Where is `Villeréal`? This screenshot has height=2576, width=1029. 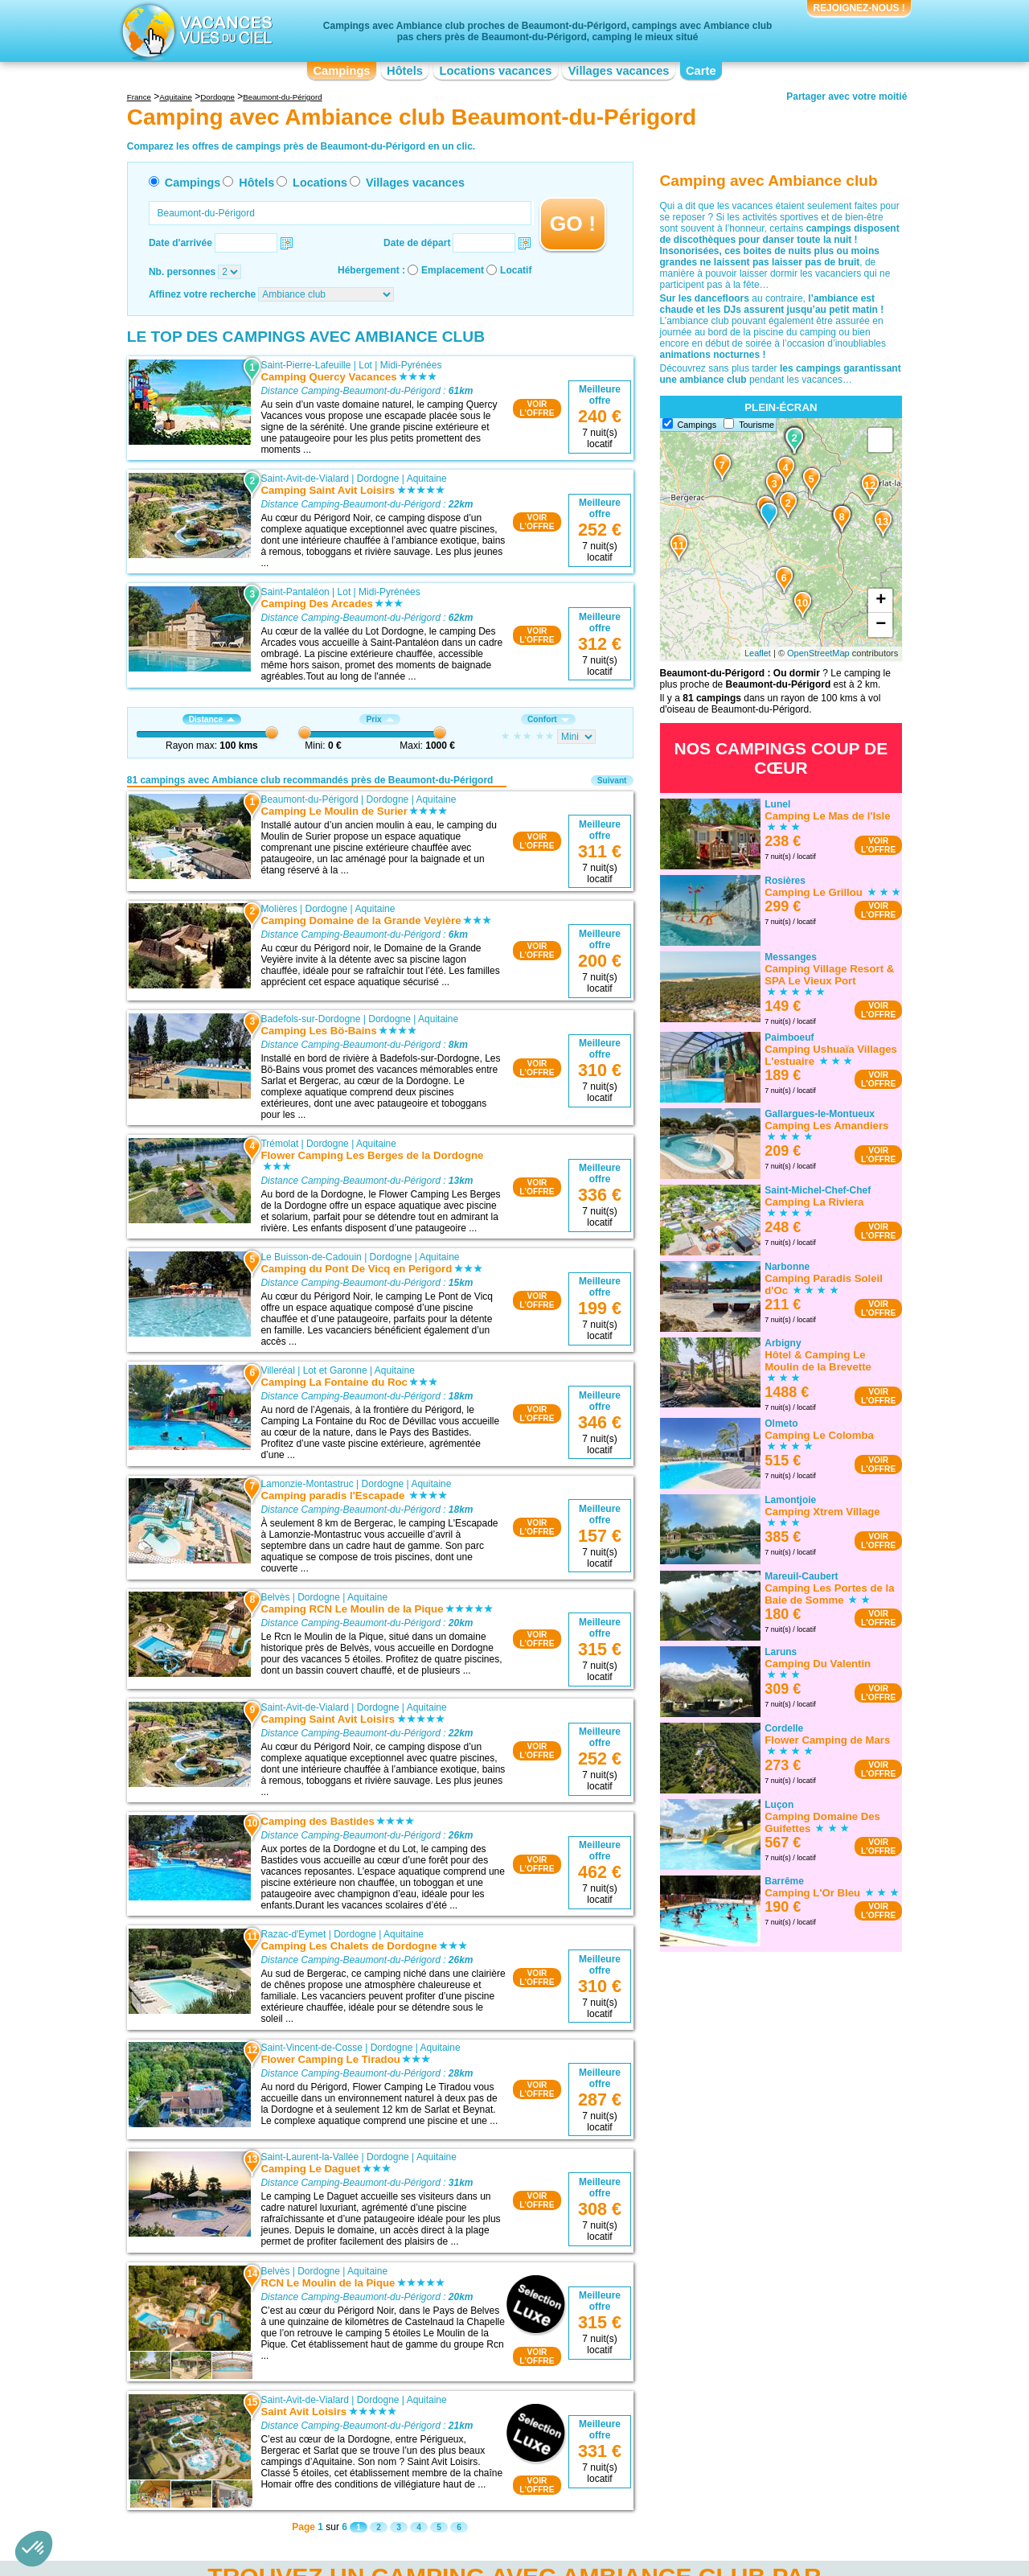
Villeréal is located at coordinates (277, 1370).